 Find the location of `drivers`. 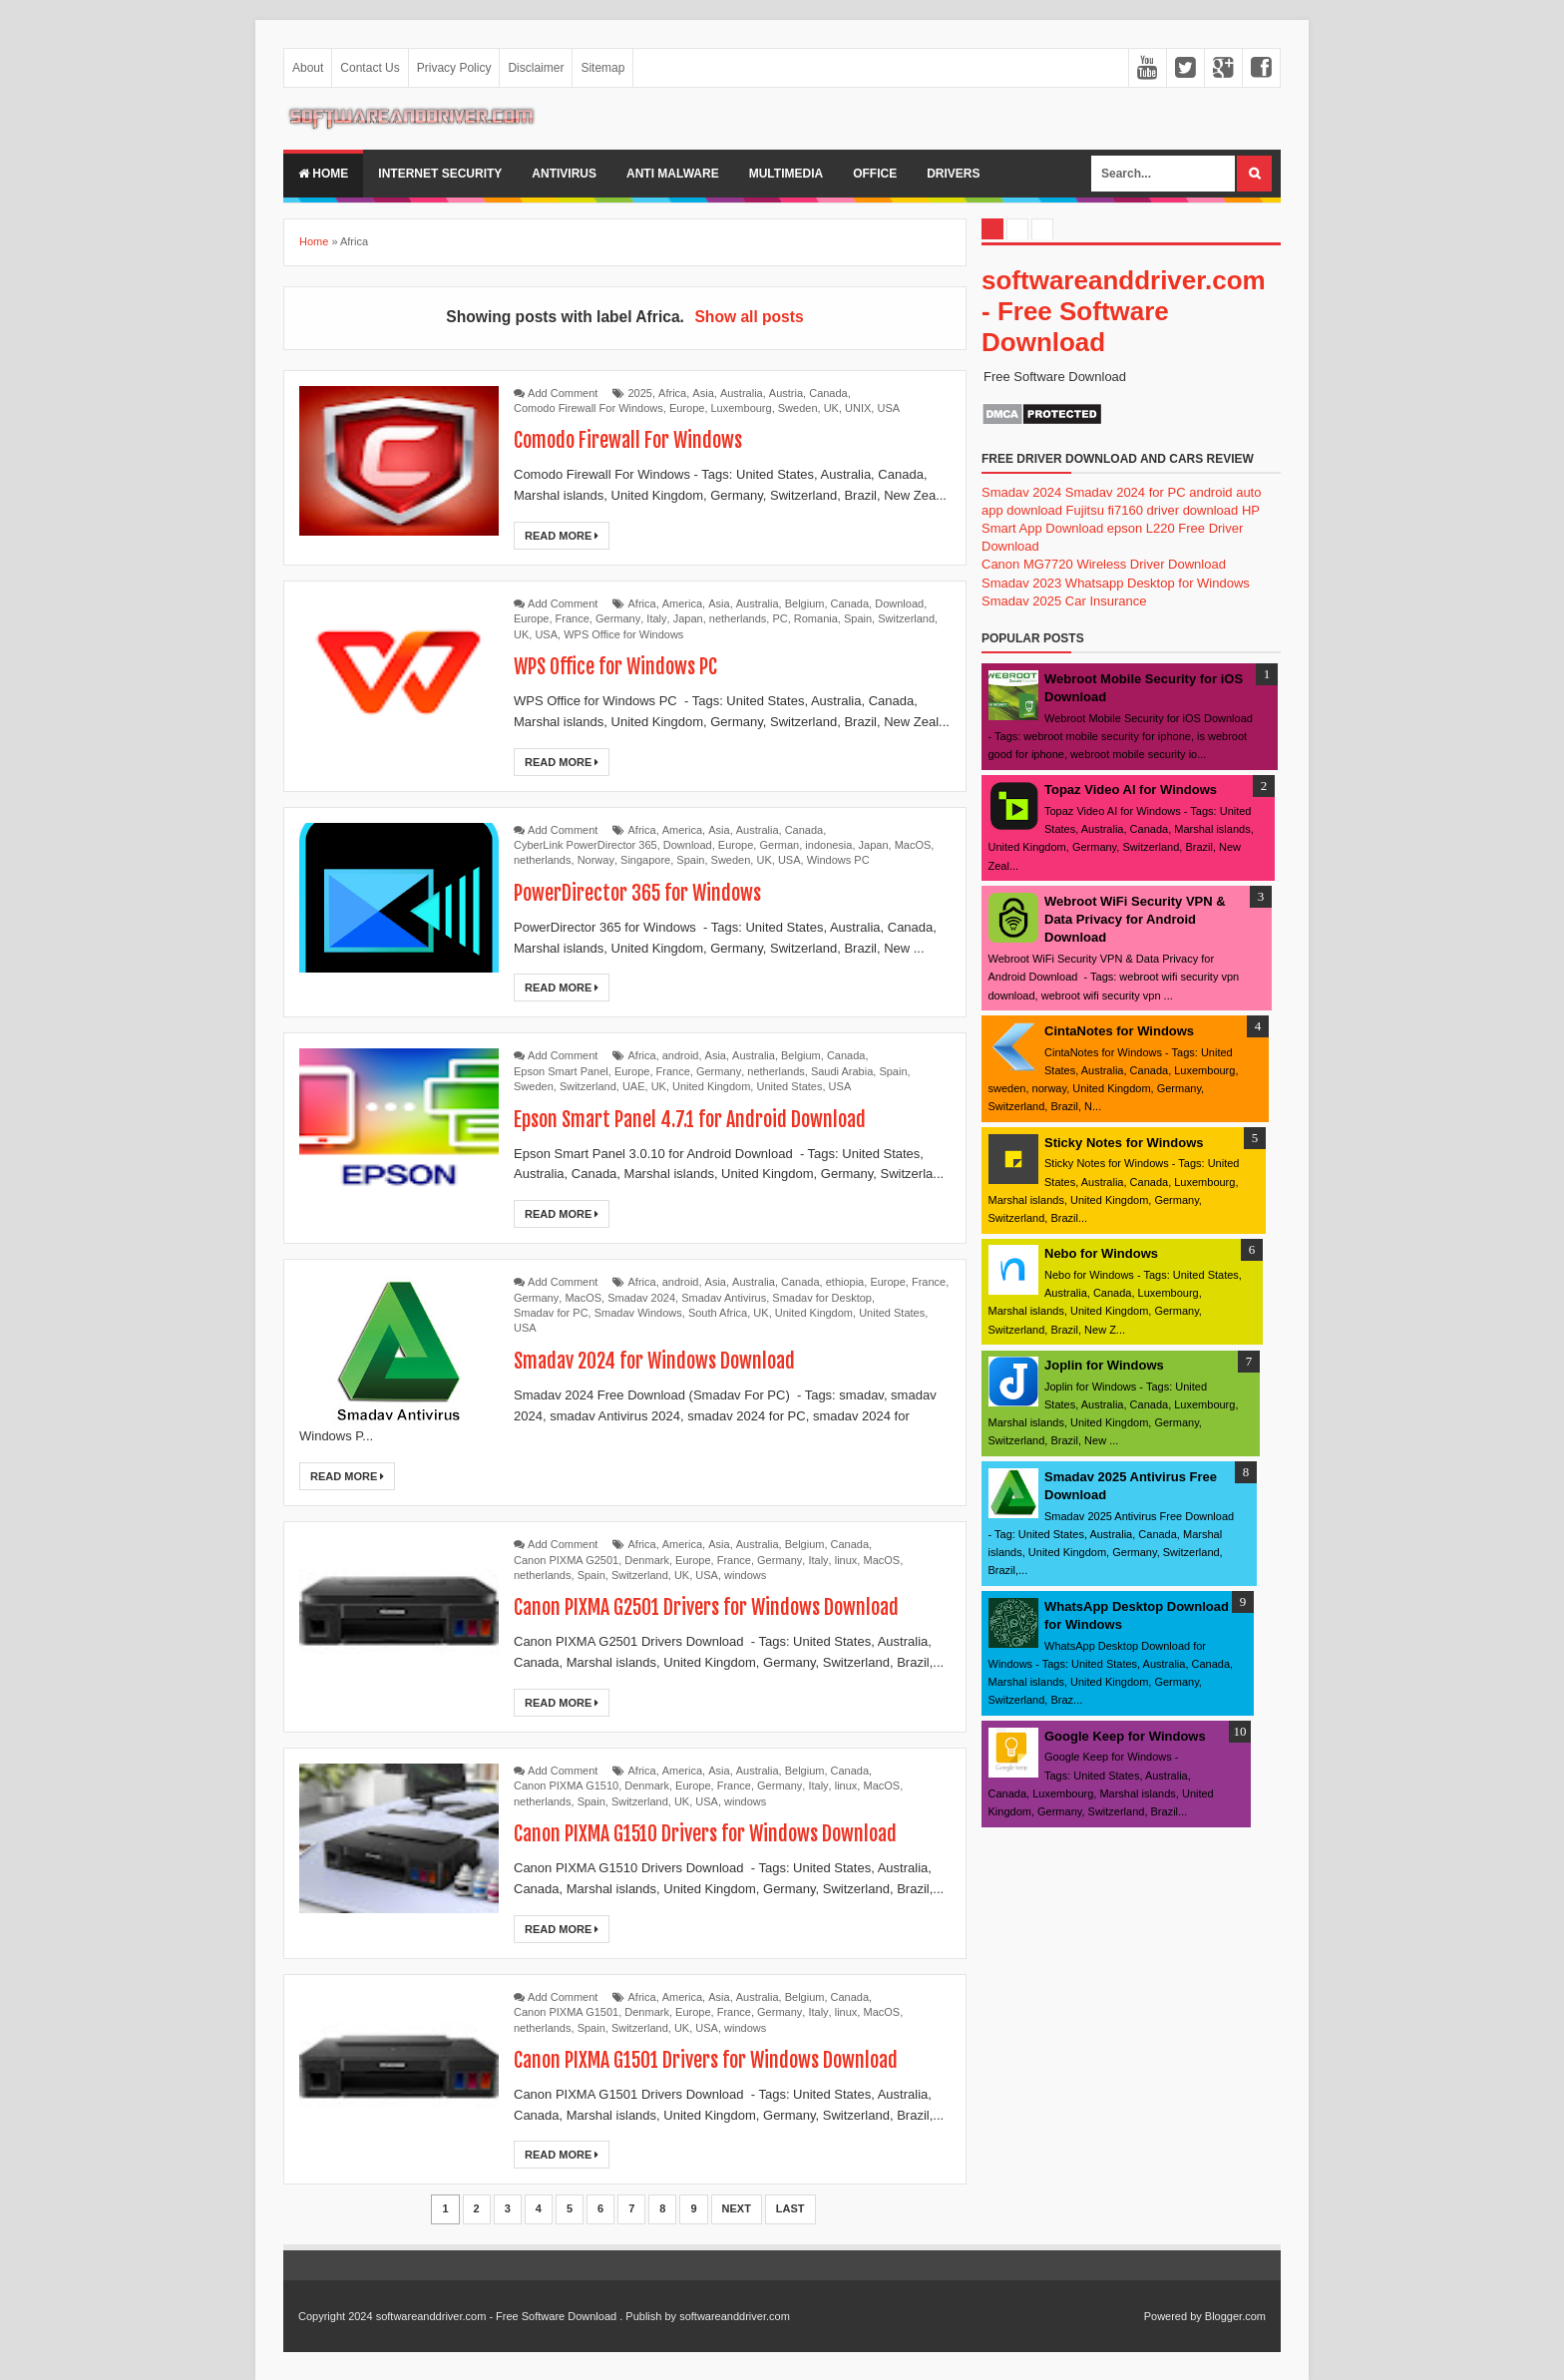

drivers is located at coordinates (953, 174).